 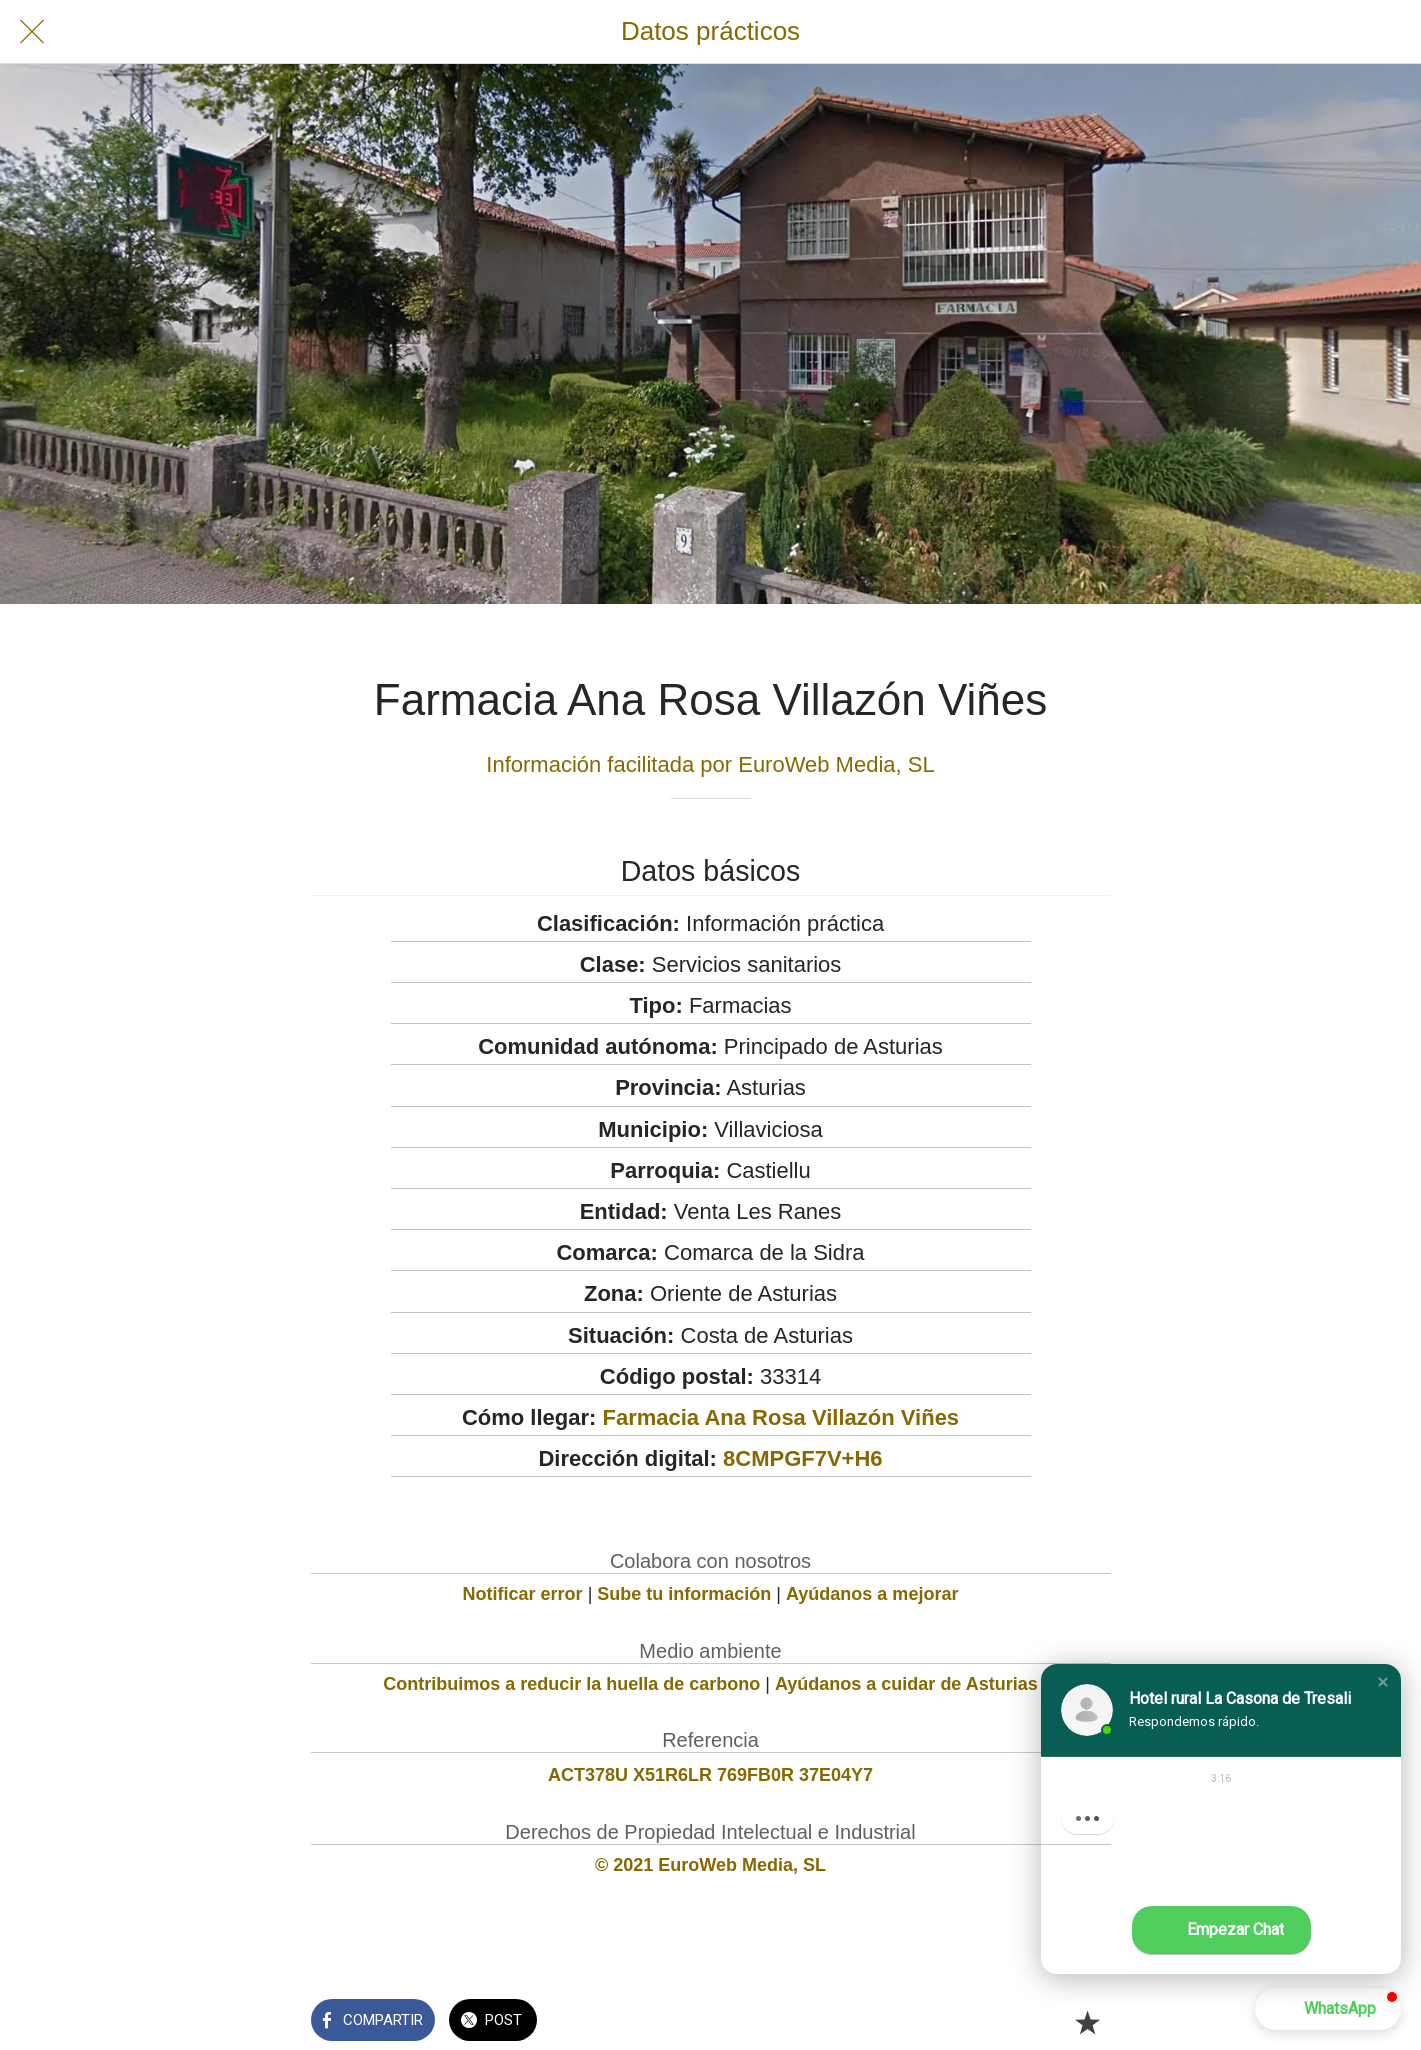 What do you see at coordinates (684, 1594) in the screenshot?
I see `Sube tu información` at bounding box center [684, 1594].